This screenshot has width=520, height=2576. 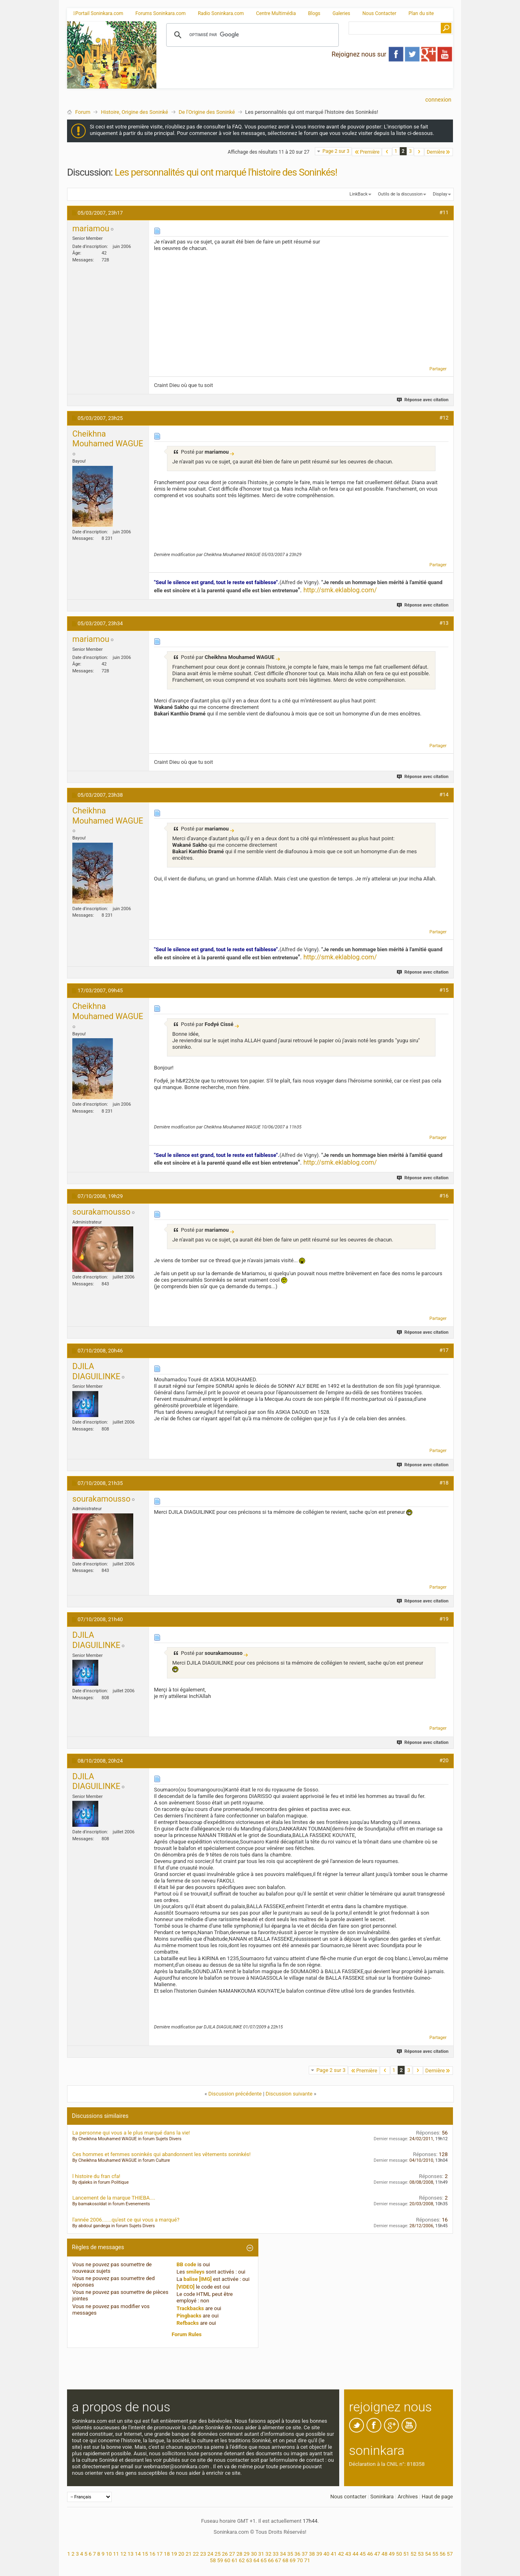 I want to click on 41, so click(x=334, y=2554).